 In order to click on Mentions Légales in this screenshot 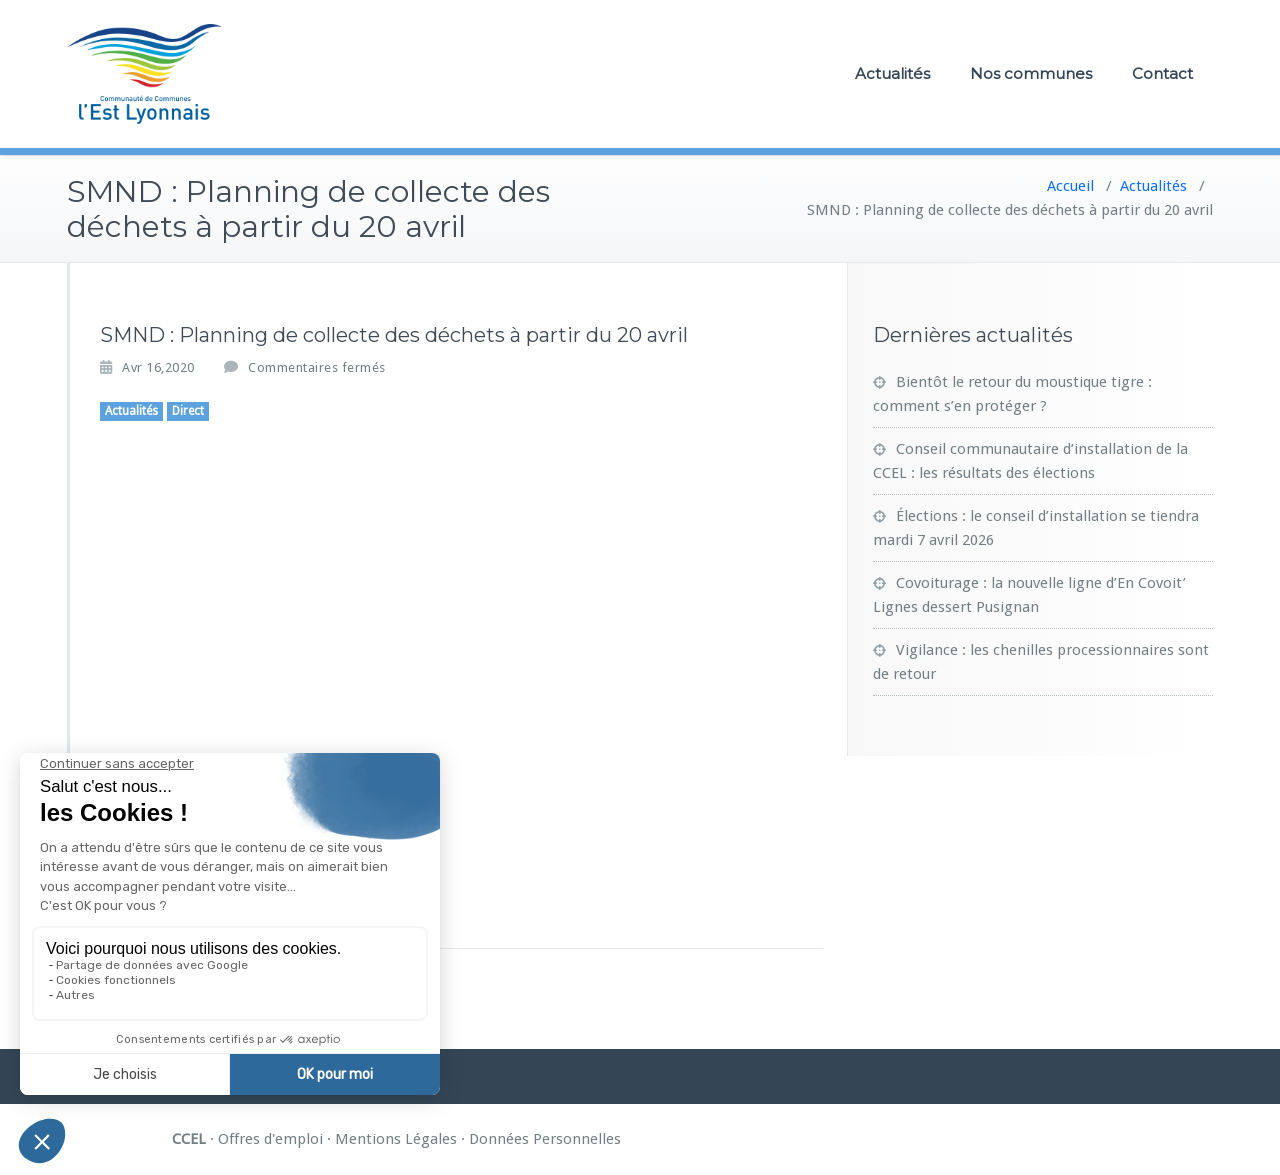, I will do `click(396, 1139)`.